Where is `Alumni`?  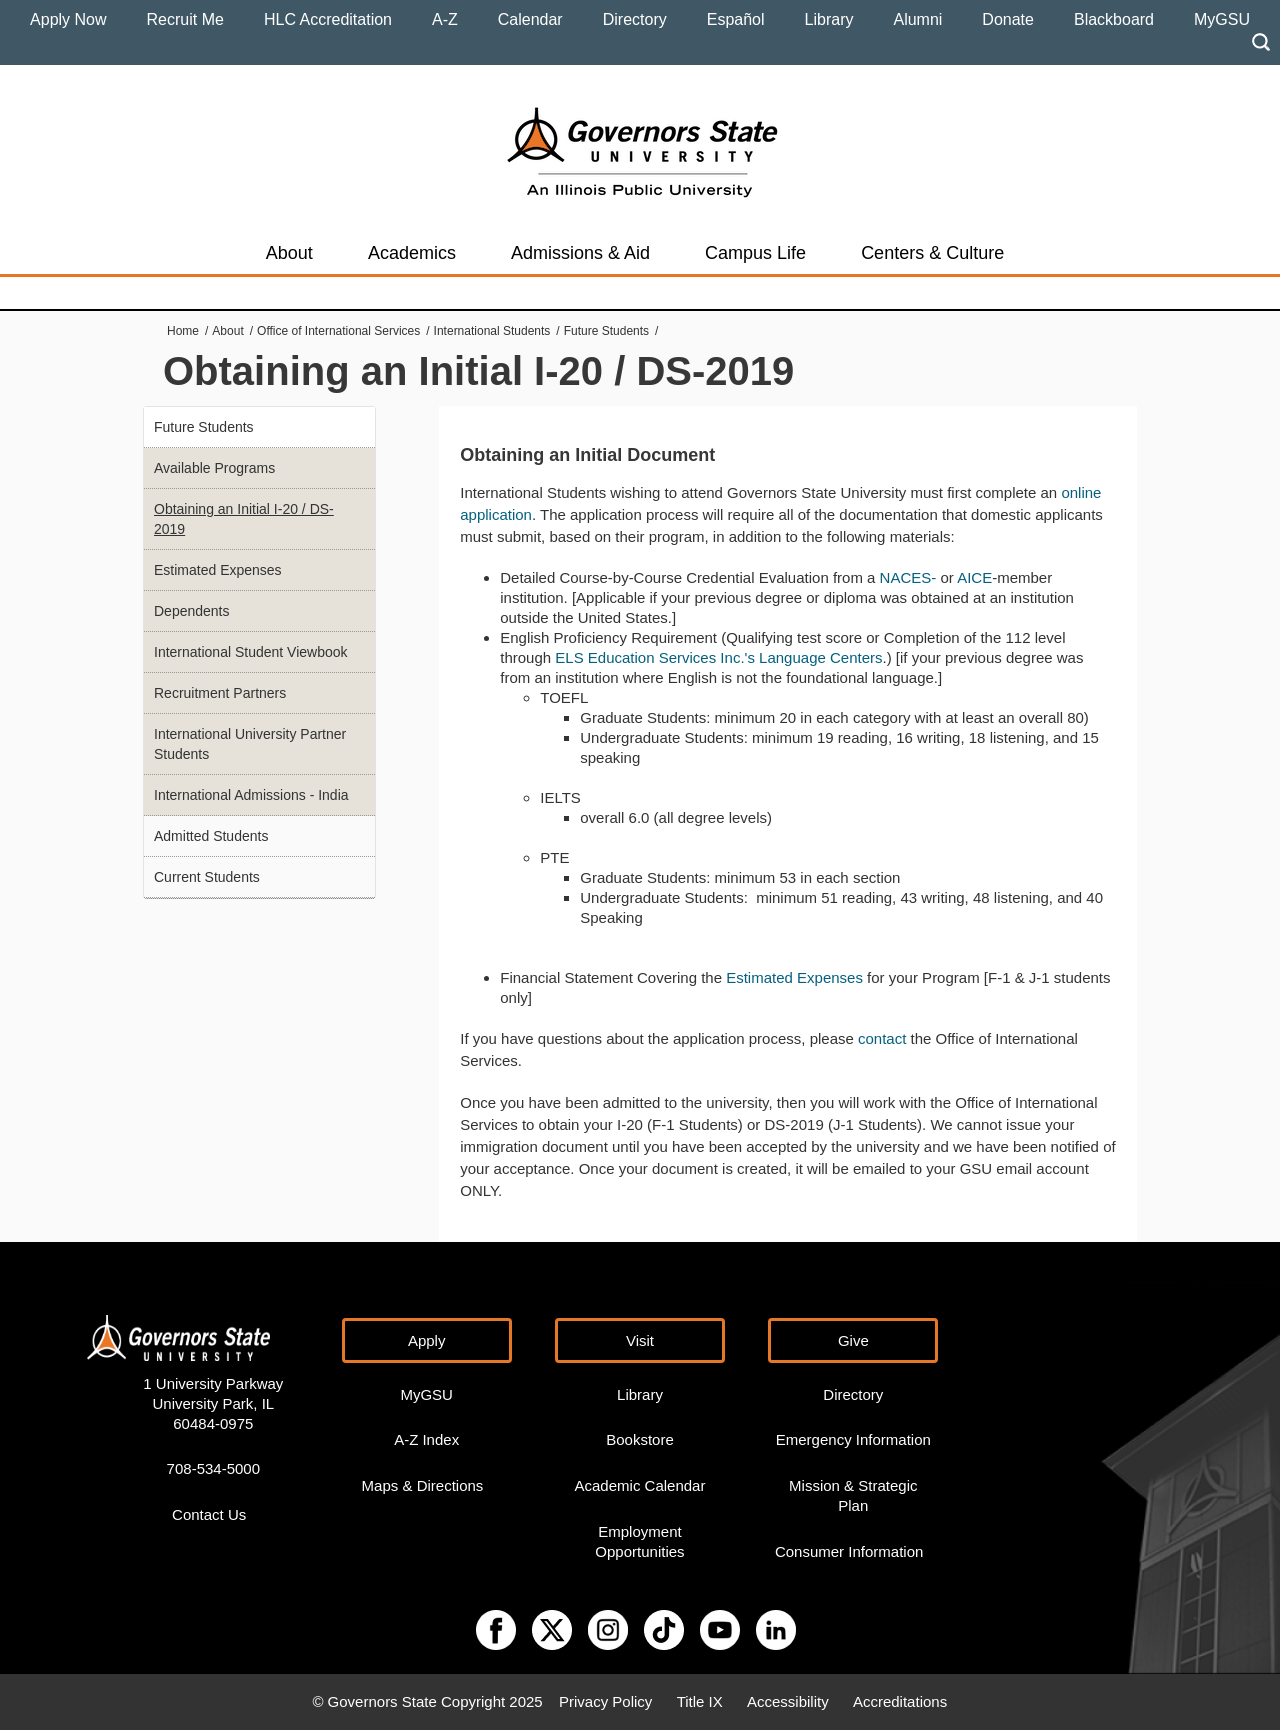
Alumni is located at coordinates (917, 19).